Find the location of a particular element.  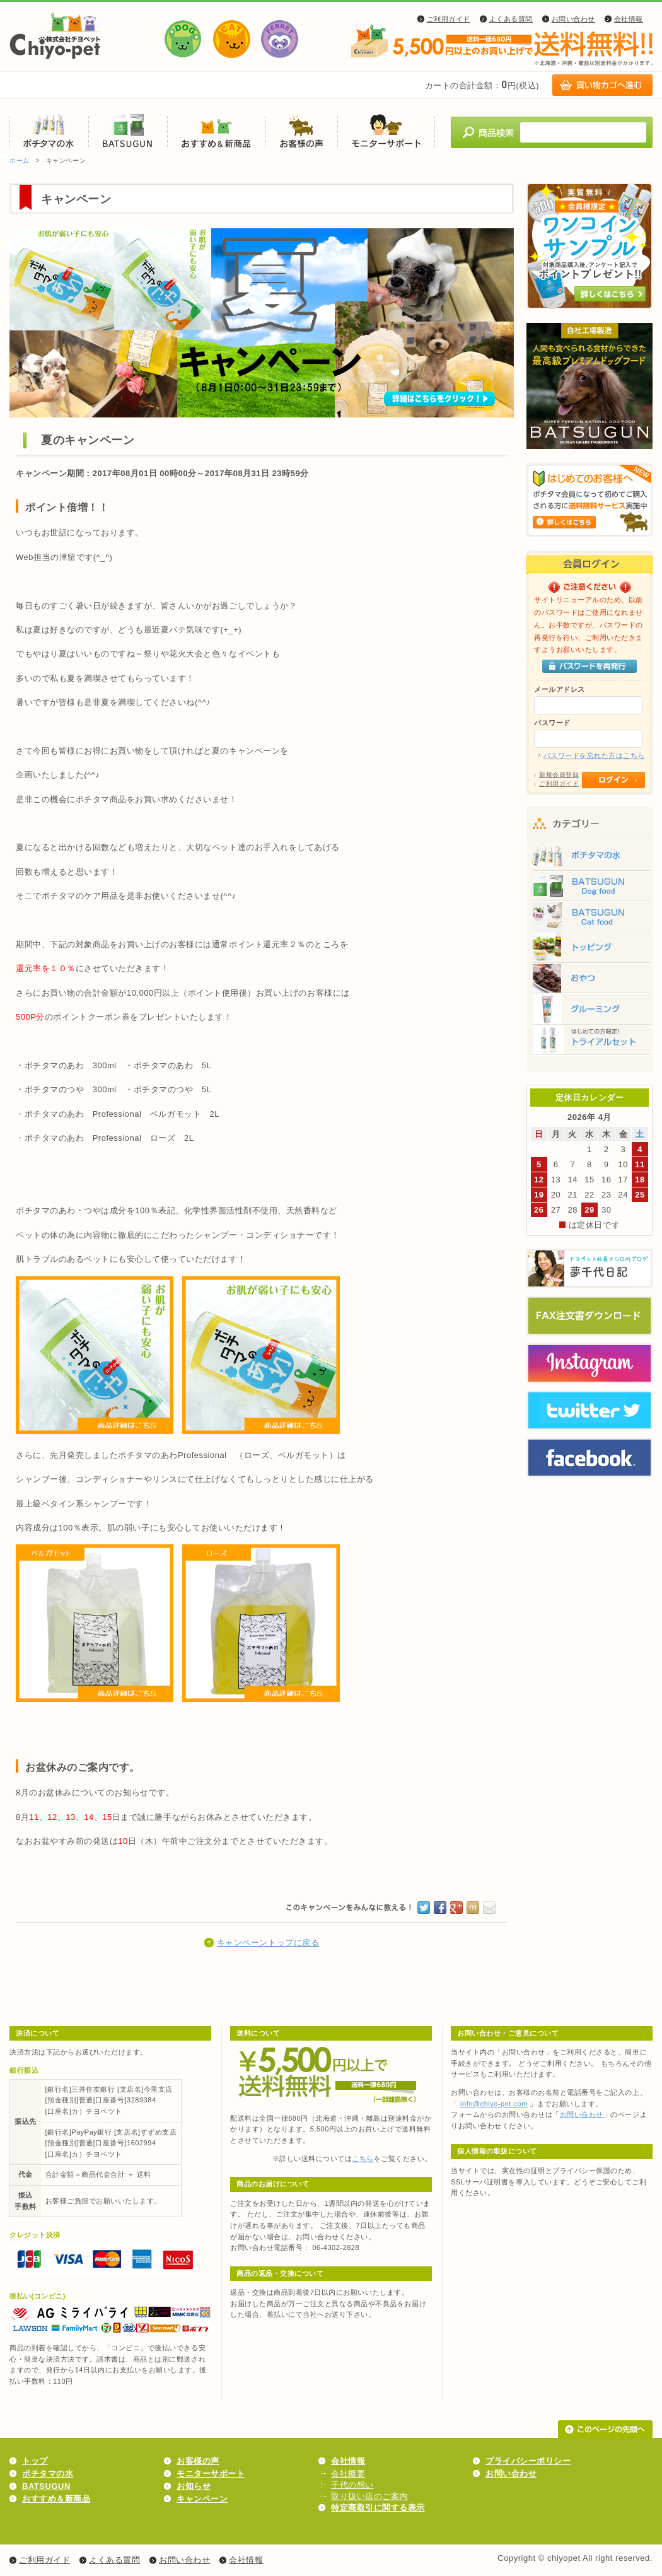

お客様の声 is located at coordinates (301, 131).